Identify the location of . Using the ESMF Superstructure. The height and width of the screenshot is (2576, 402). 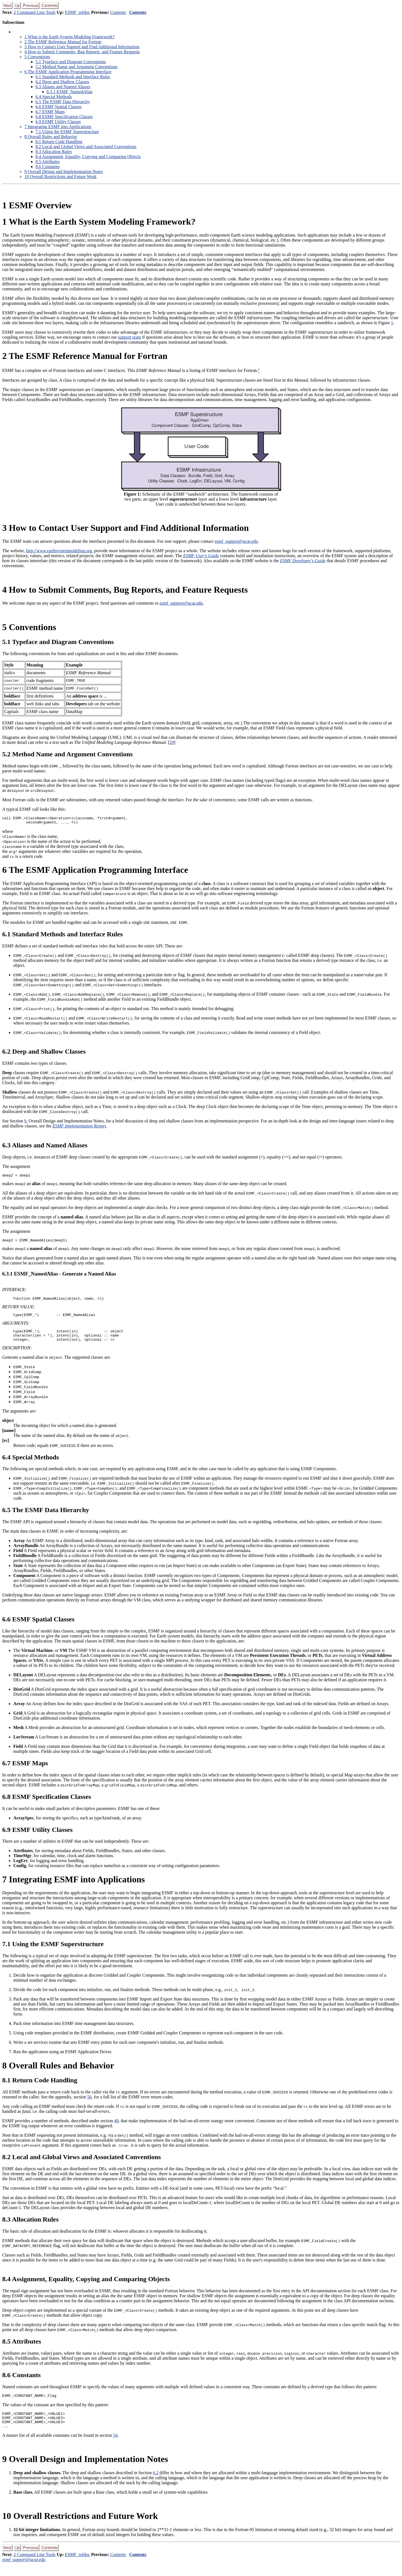
(67, 131).